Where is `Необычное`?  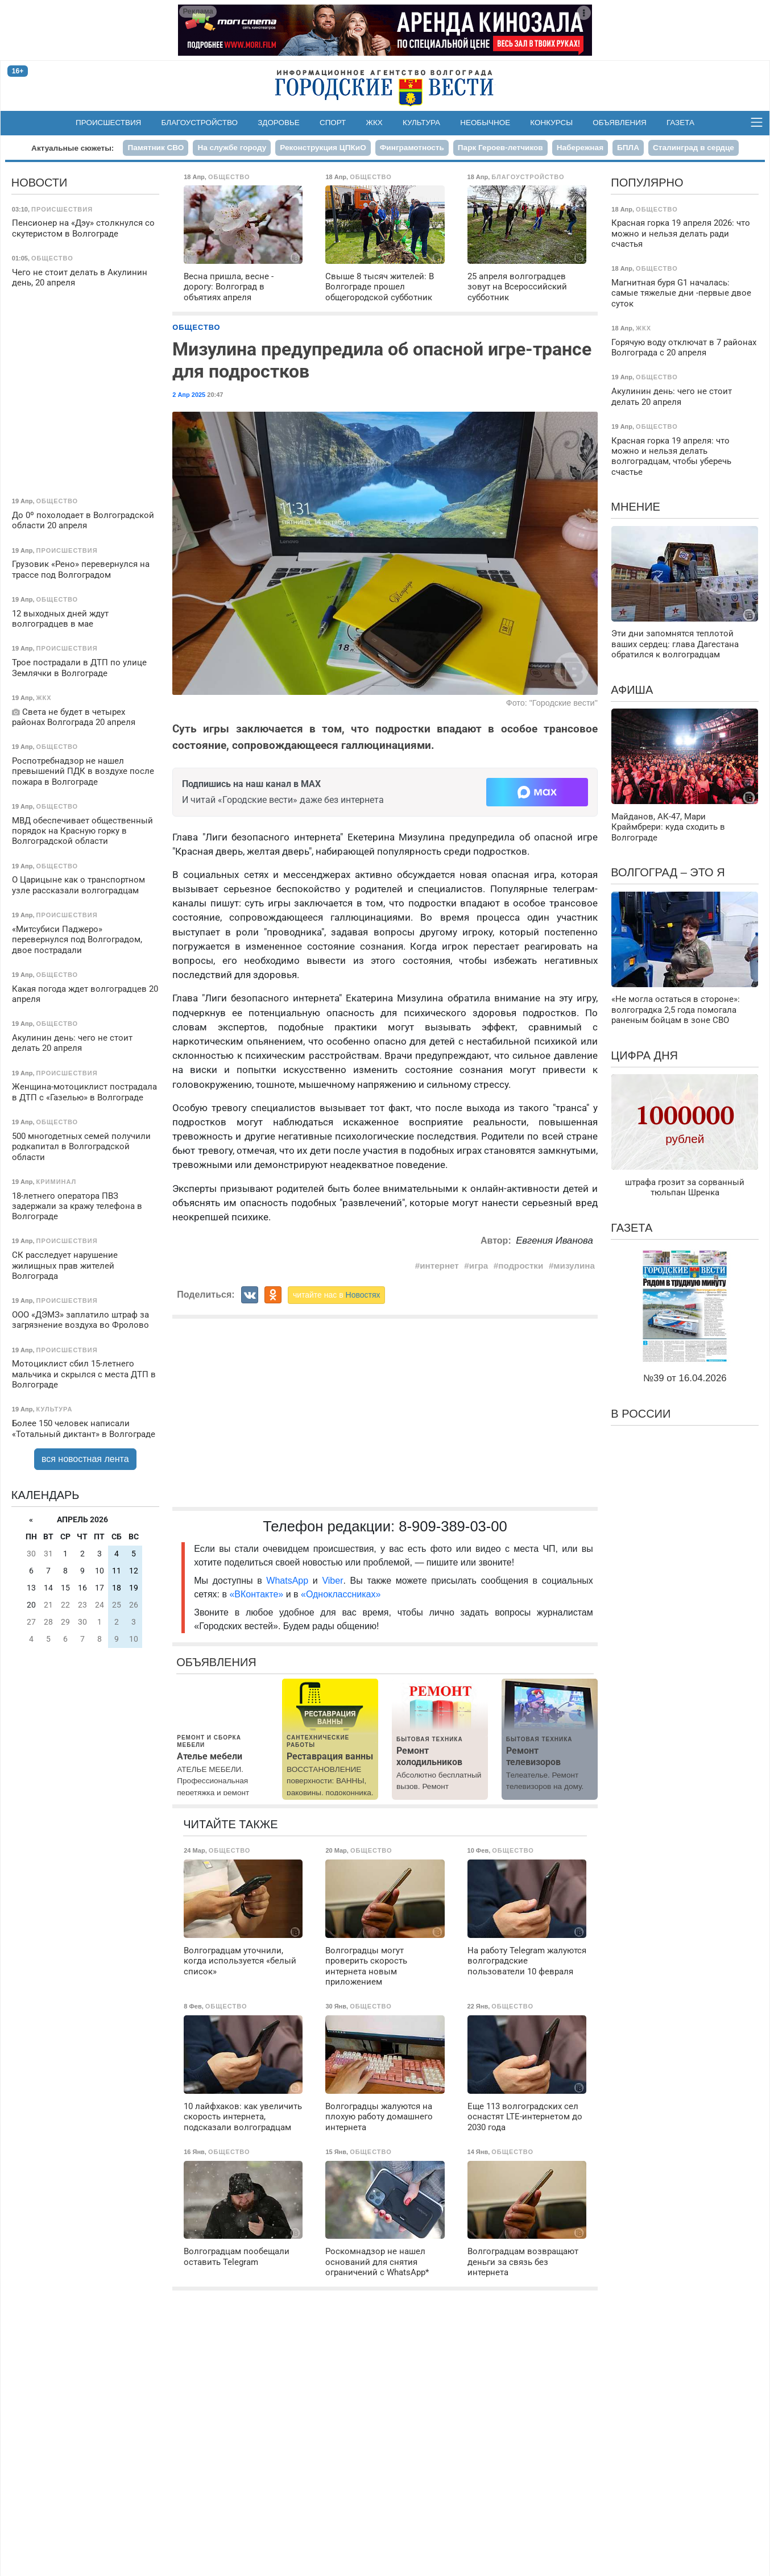
Необычное is located at coordinates (485, 122).